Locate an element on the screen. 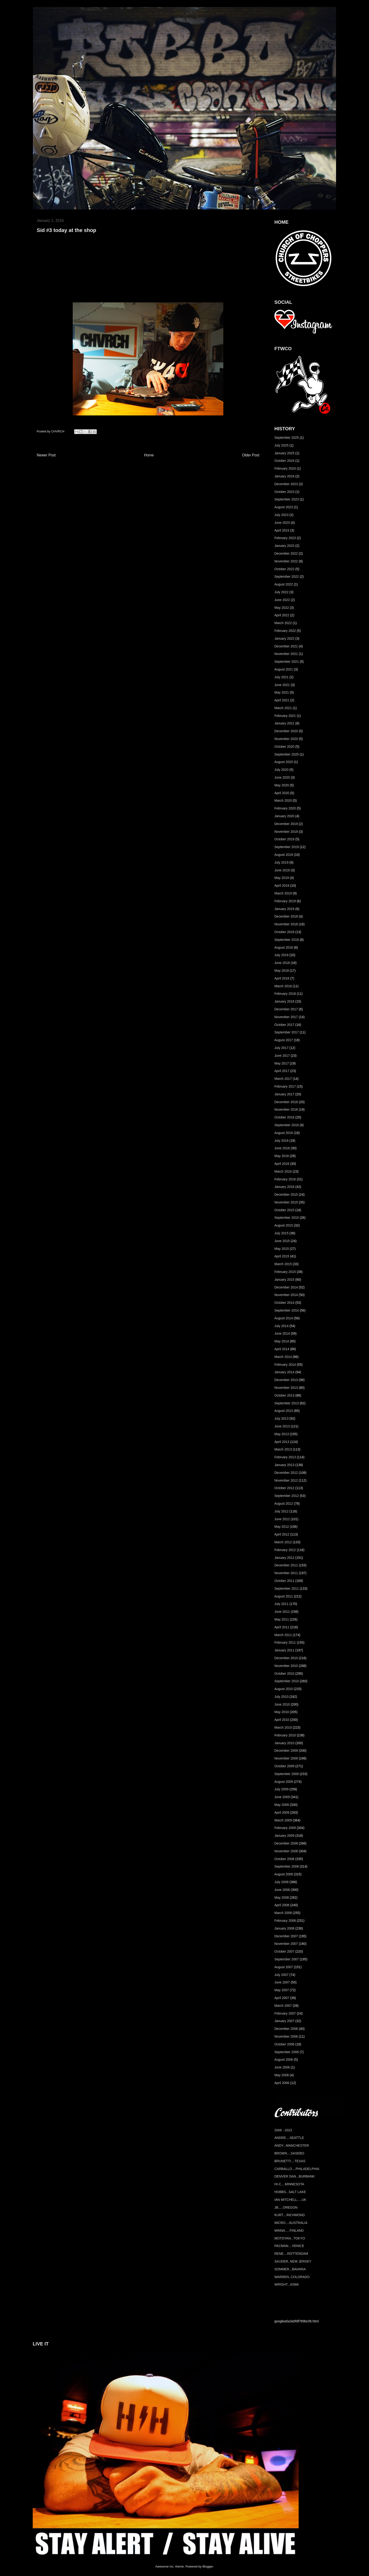  July 2008 is located at coordinates (281, 1882).